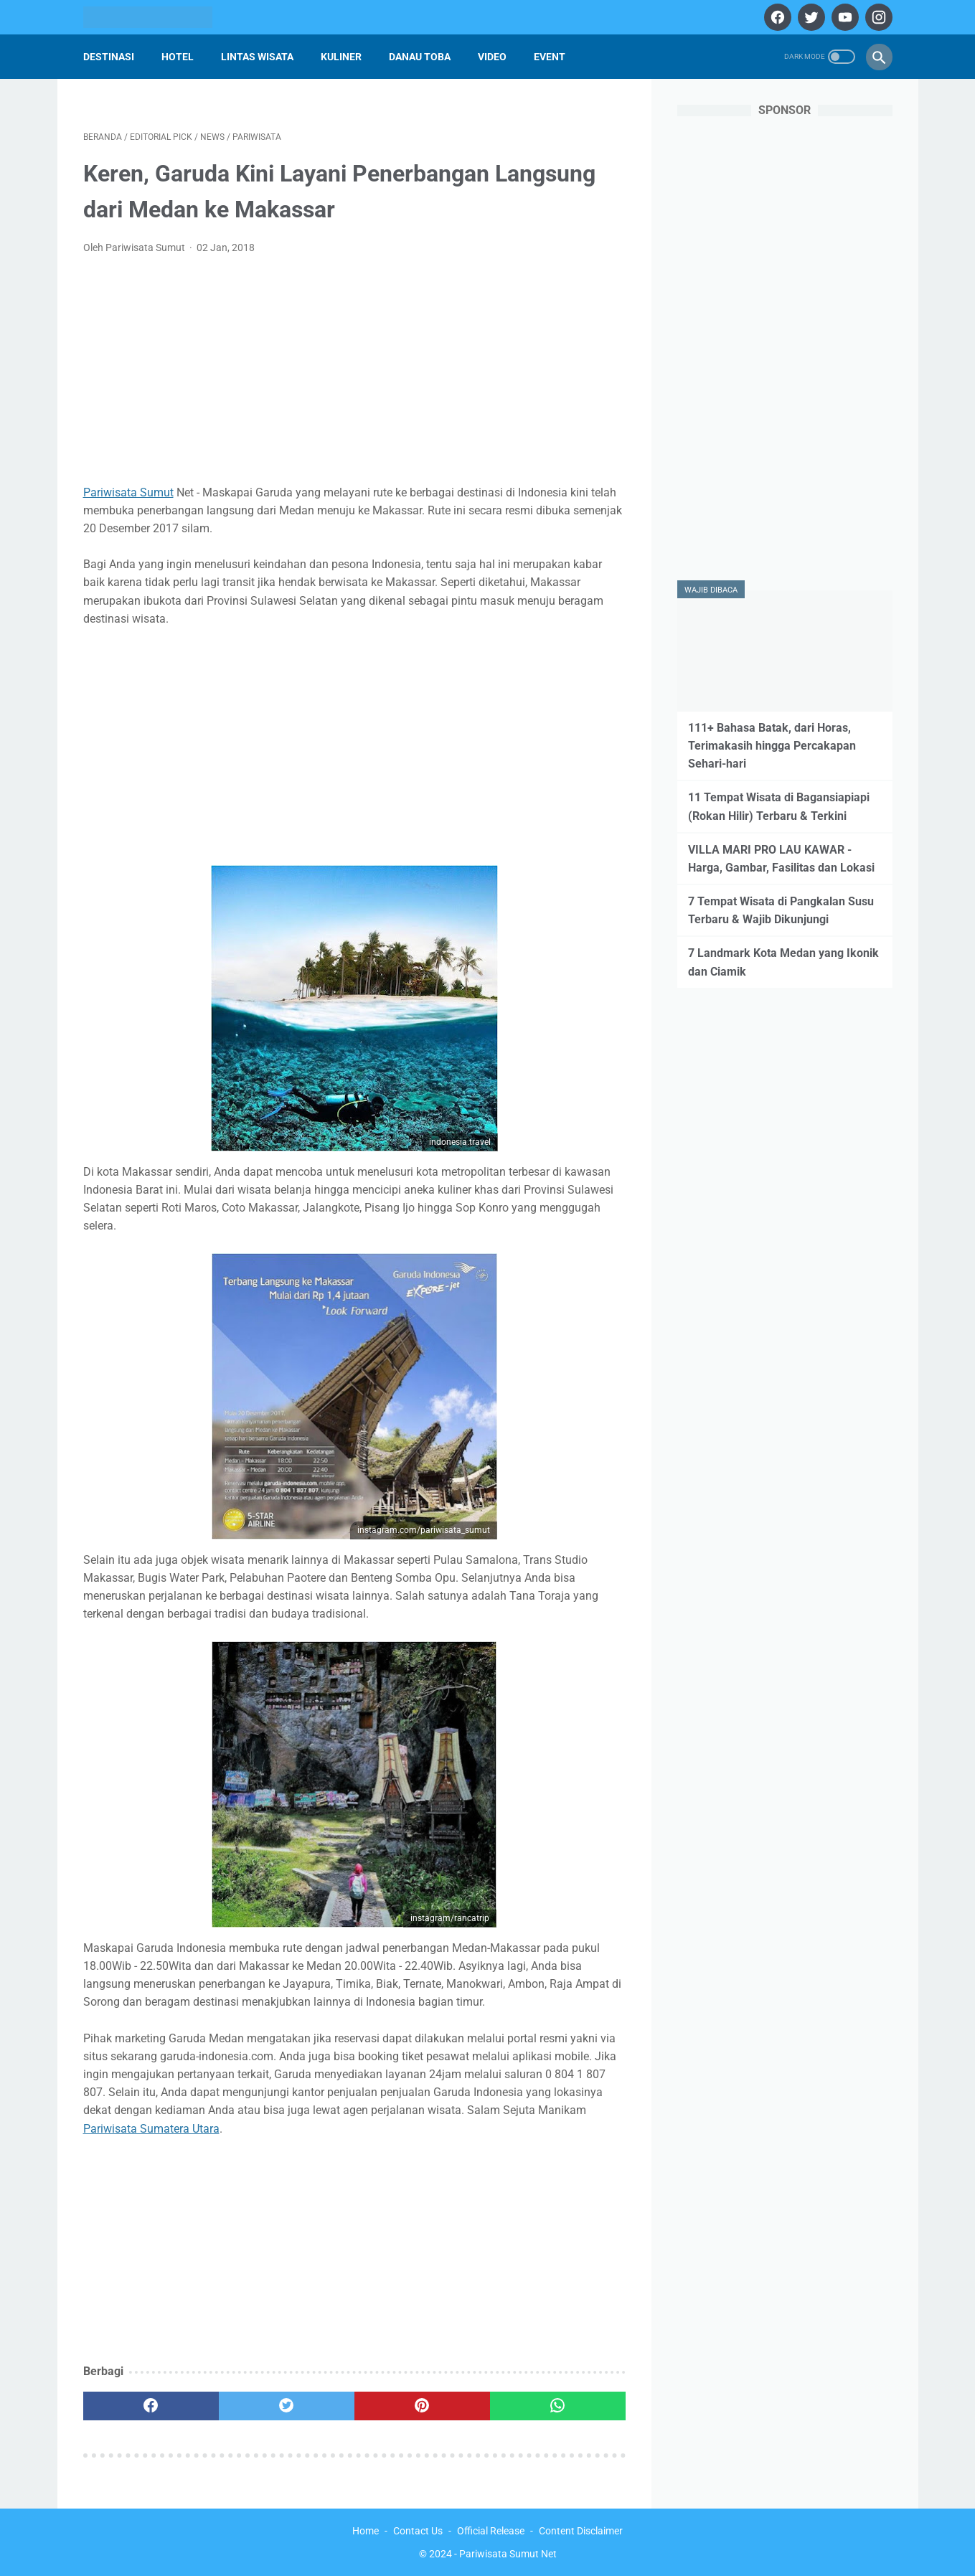 This screenshot has width=975, height=2576. What do you see at coordinates (549, 56) in the screenshot?
I see `Event` at bounding box center [549, 56].